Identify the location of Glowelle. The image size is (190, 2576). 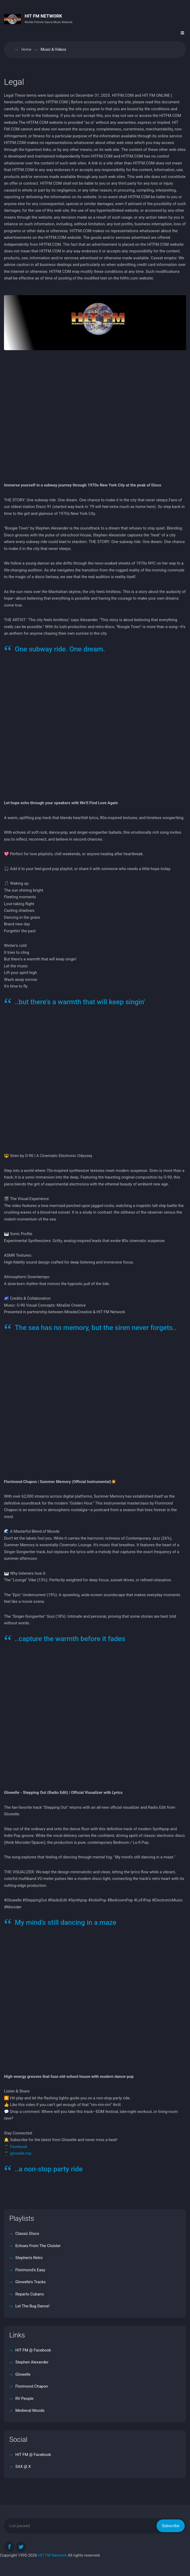
(22, 2374).